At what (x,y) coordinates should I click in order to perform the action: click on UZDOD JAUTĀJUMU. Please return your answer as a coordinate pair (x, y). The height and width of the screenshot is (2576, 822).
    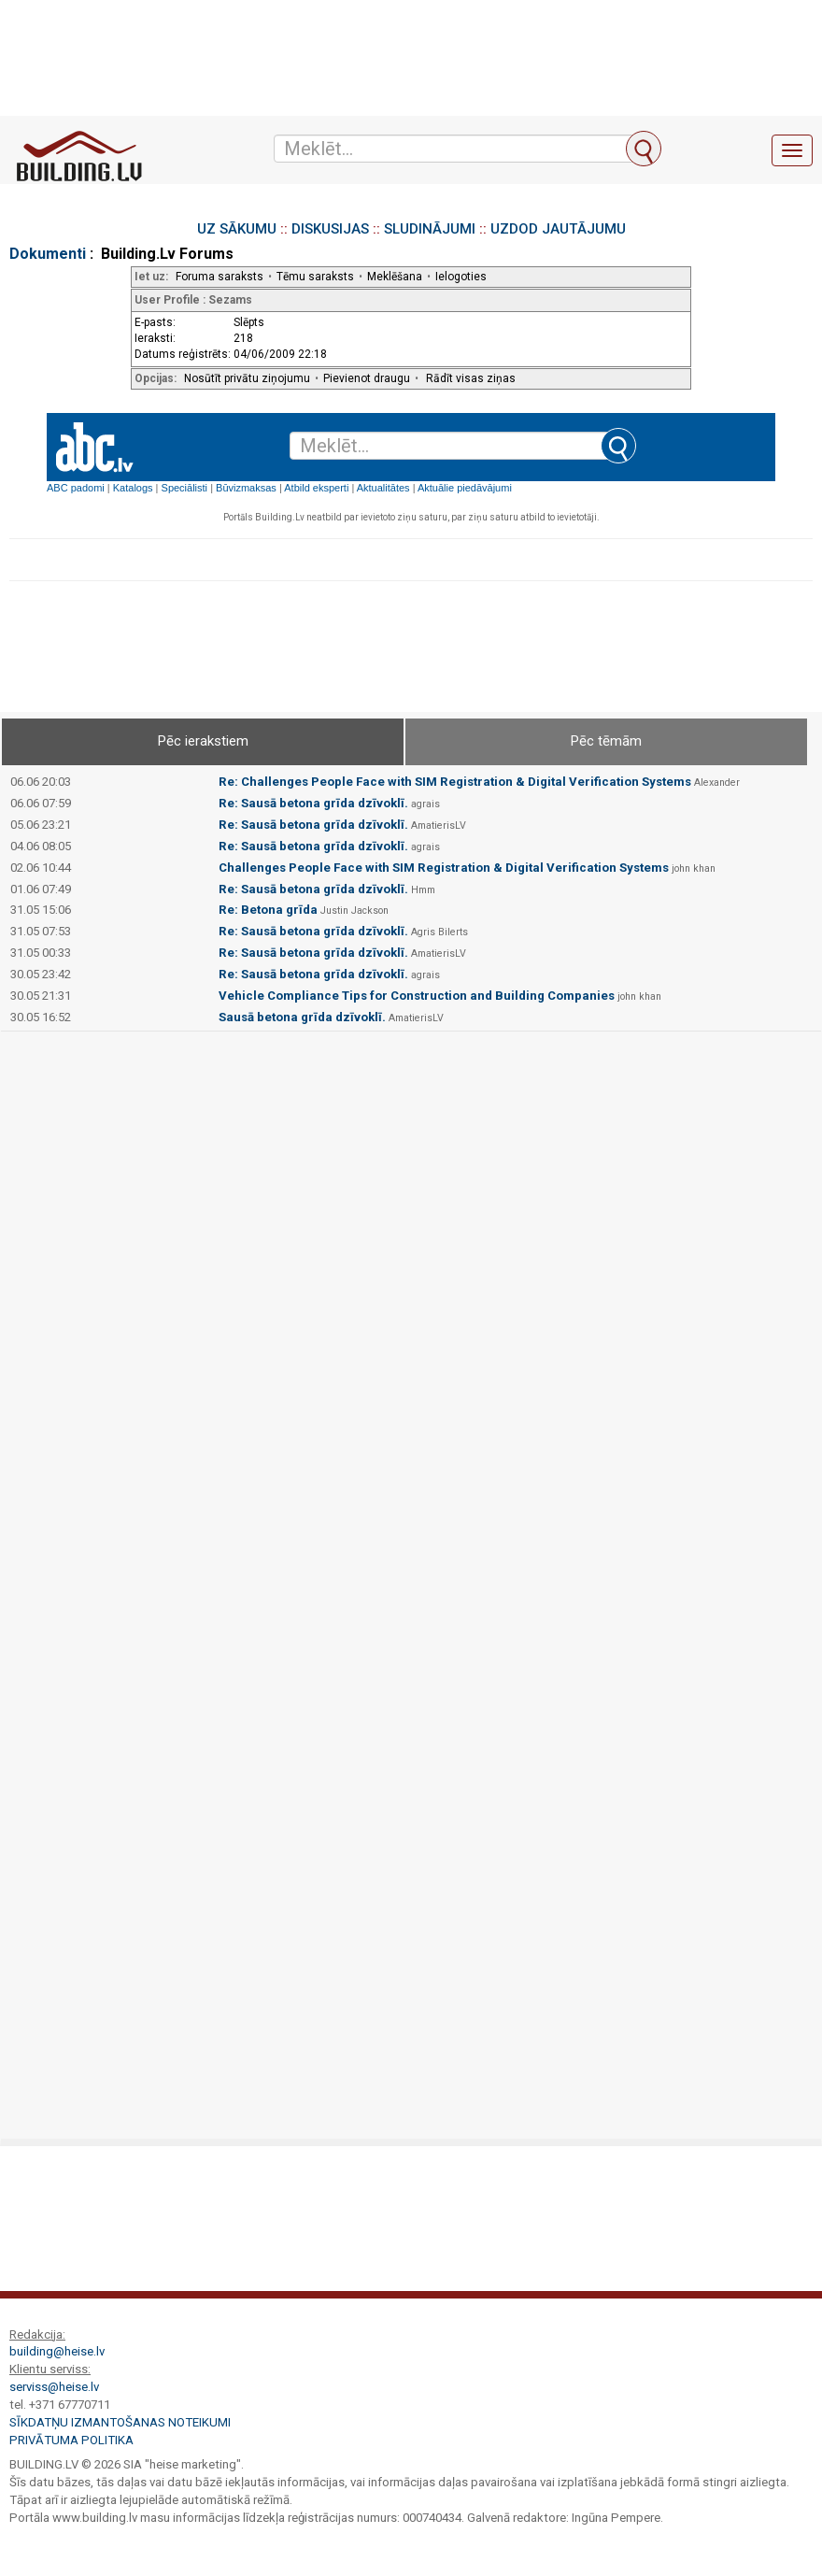
    Looking at the image, I should click on (558, 229).